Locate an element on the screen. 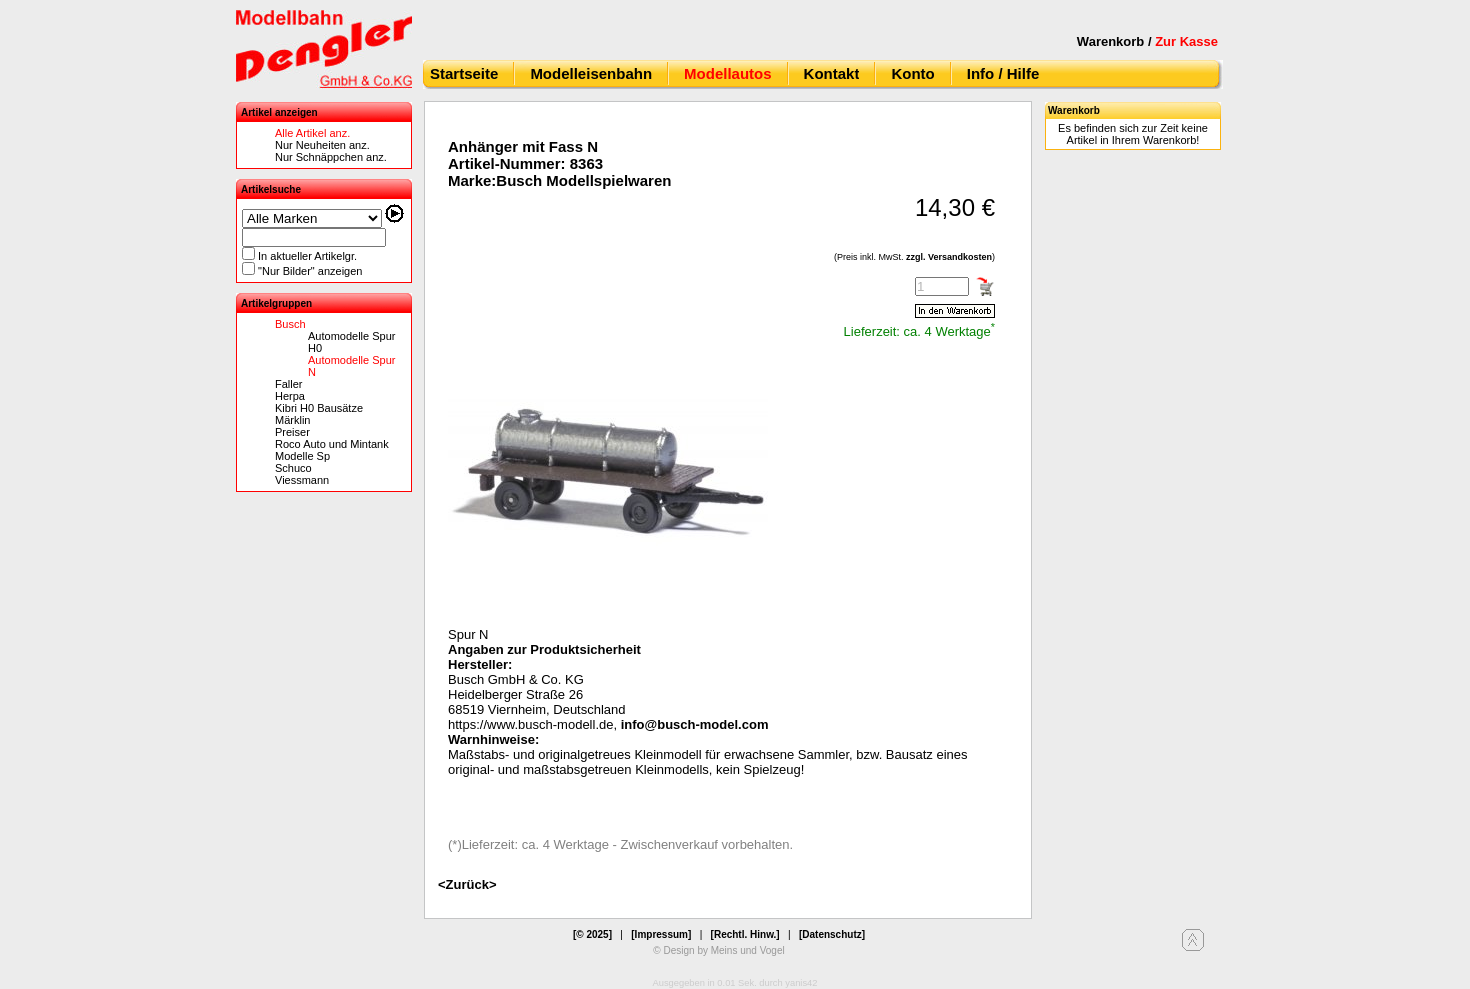 The height and width of the screenshot is (989, 1470). Modelleisenbahn is located at coordinates (591, 73).